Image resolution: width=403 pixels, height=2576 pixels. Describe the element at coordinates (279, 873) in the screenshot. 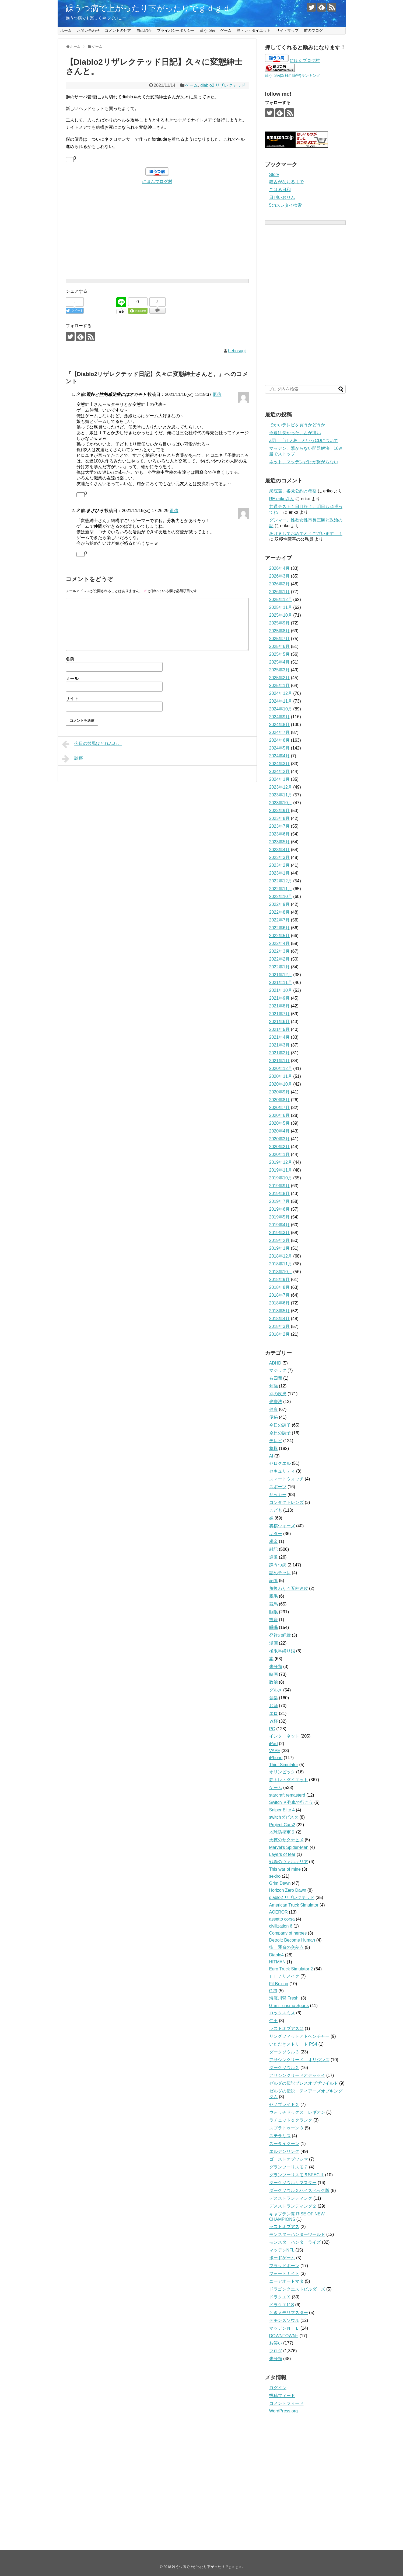

I see `2023年1月` at that location.